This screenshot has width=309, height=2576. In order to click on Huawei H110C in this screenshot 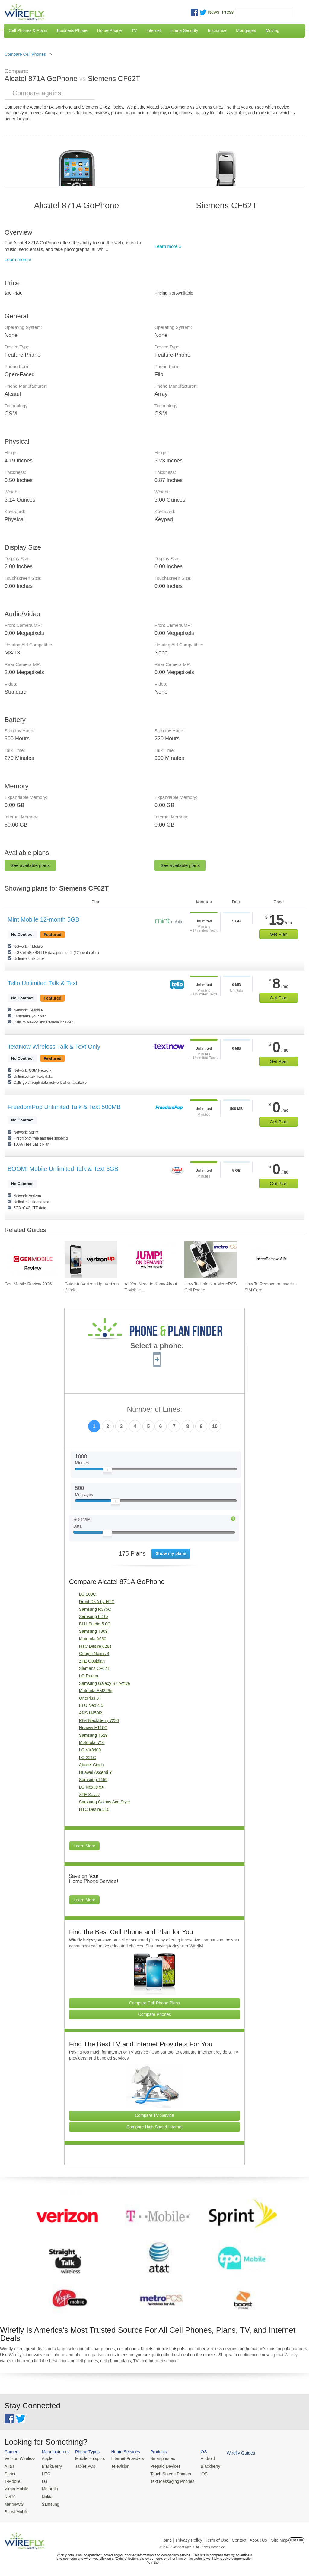, I will do `click(93, 1727)`.